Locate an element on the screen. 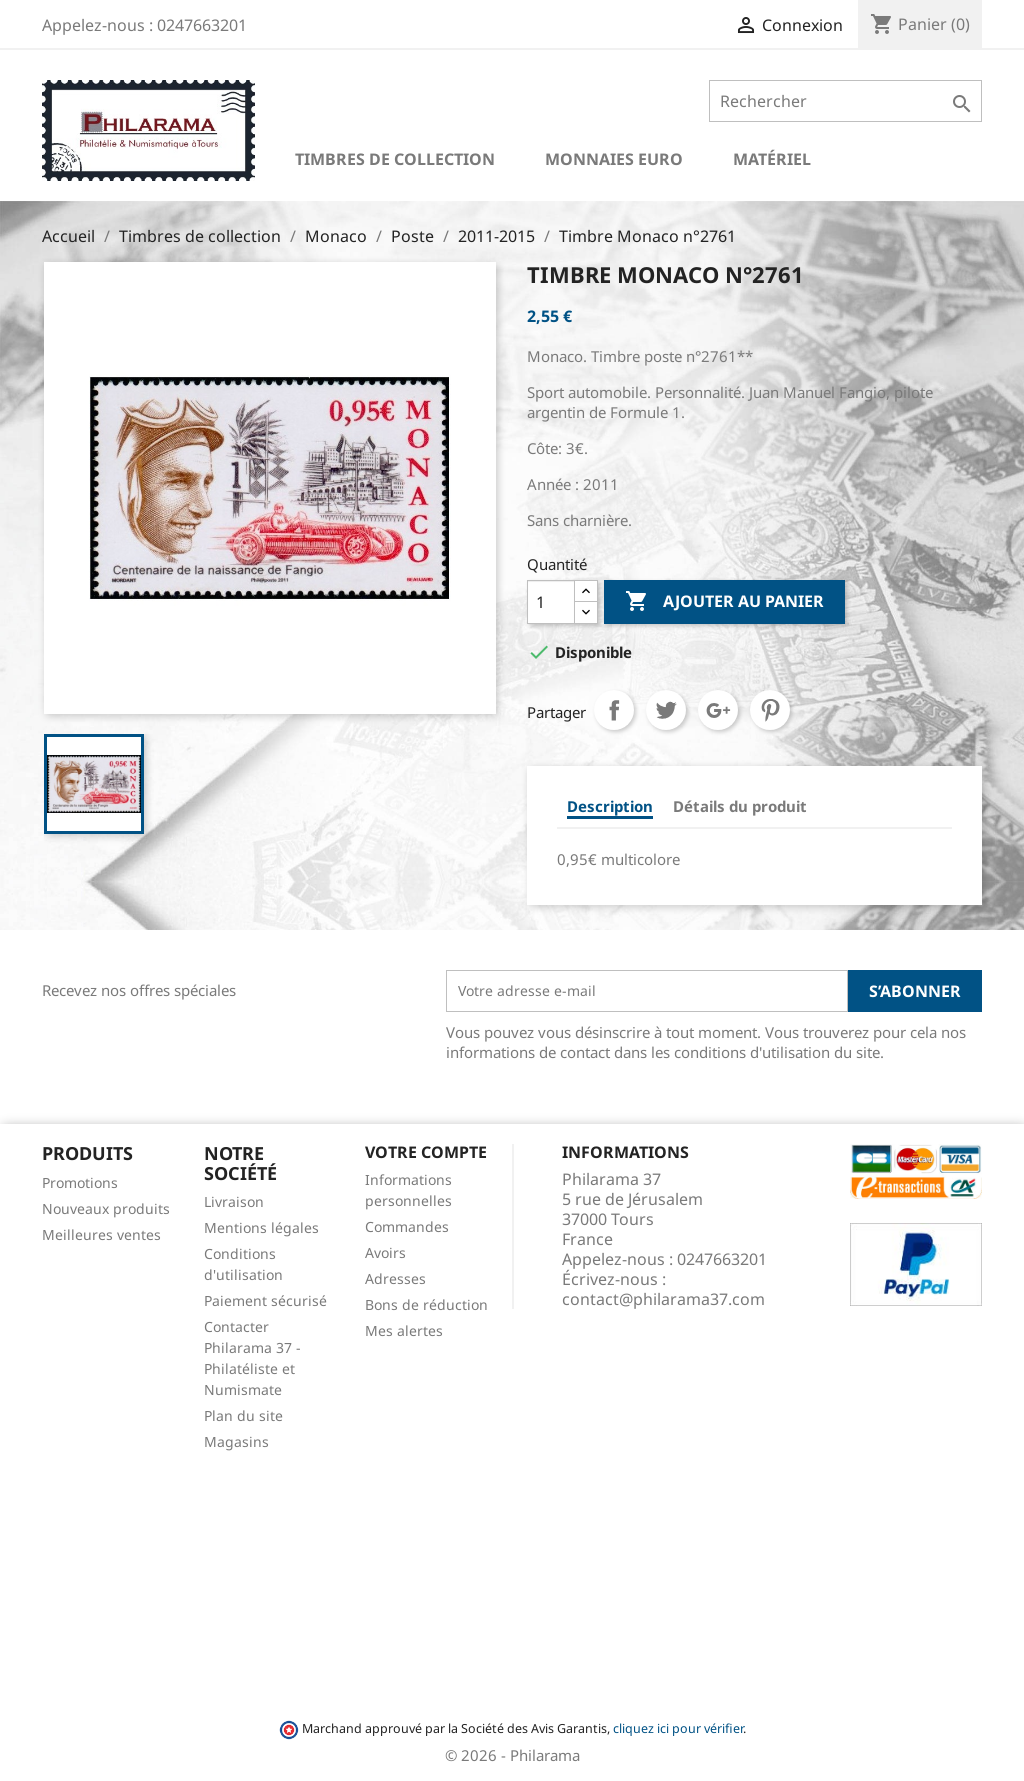 The width and height of the screenshot is (1024, 1781). Pinterest is located at coordinates (770, 710).